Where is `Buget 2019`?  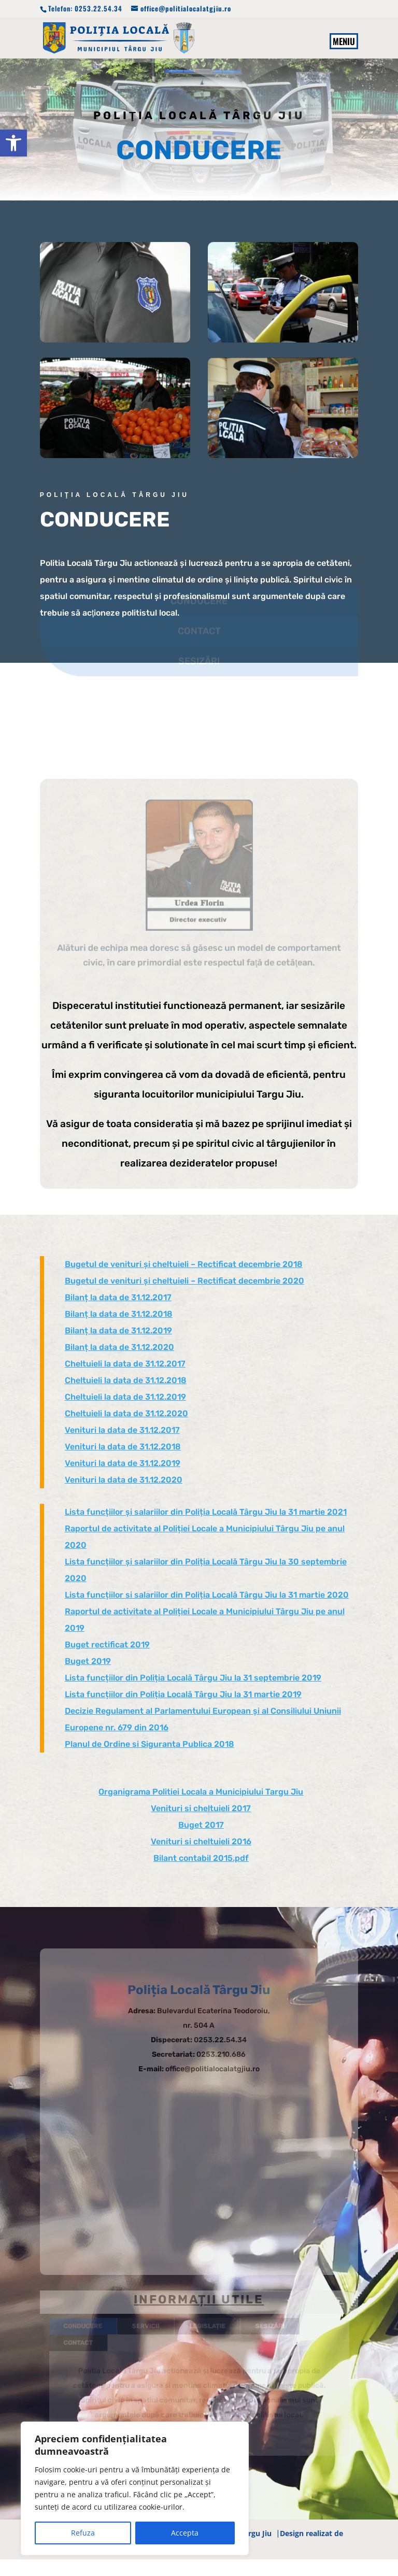 Buget 2019 is located at coordinates (88, 1661).